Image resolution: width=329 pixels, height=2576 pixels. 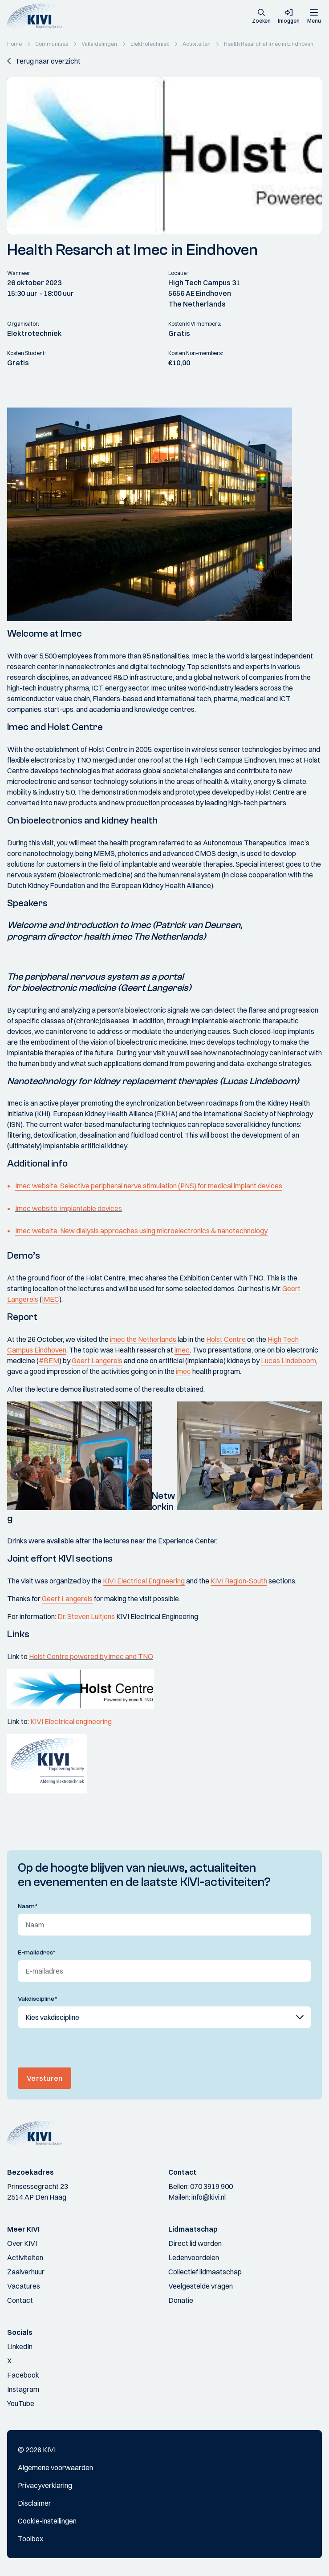 I want to click on Holst Centre, so click(x=226, y=1339).